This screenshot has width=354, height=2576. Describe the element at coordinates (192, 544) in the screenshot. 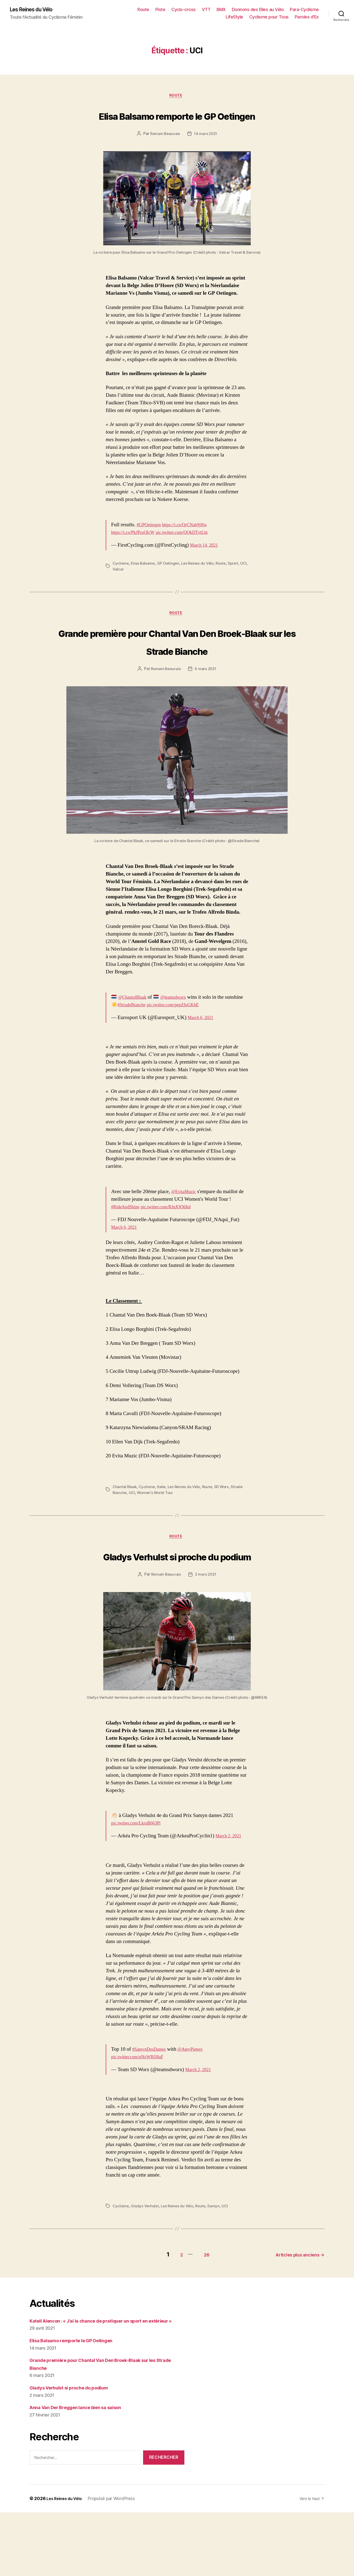

I see `https://t.co/QrCNab9jHw` at that location.